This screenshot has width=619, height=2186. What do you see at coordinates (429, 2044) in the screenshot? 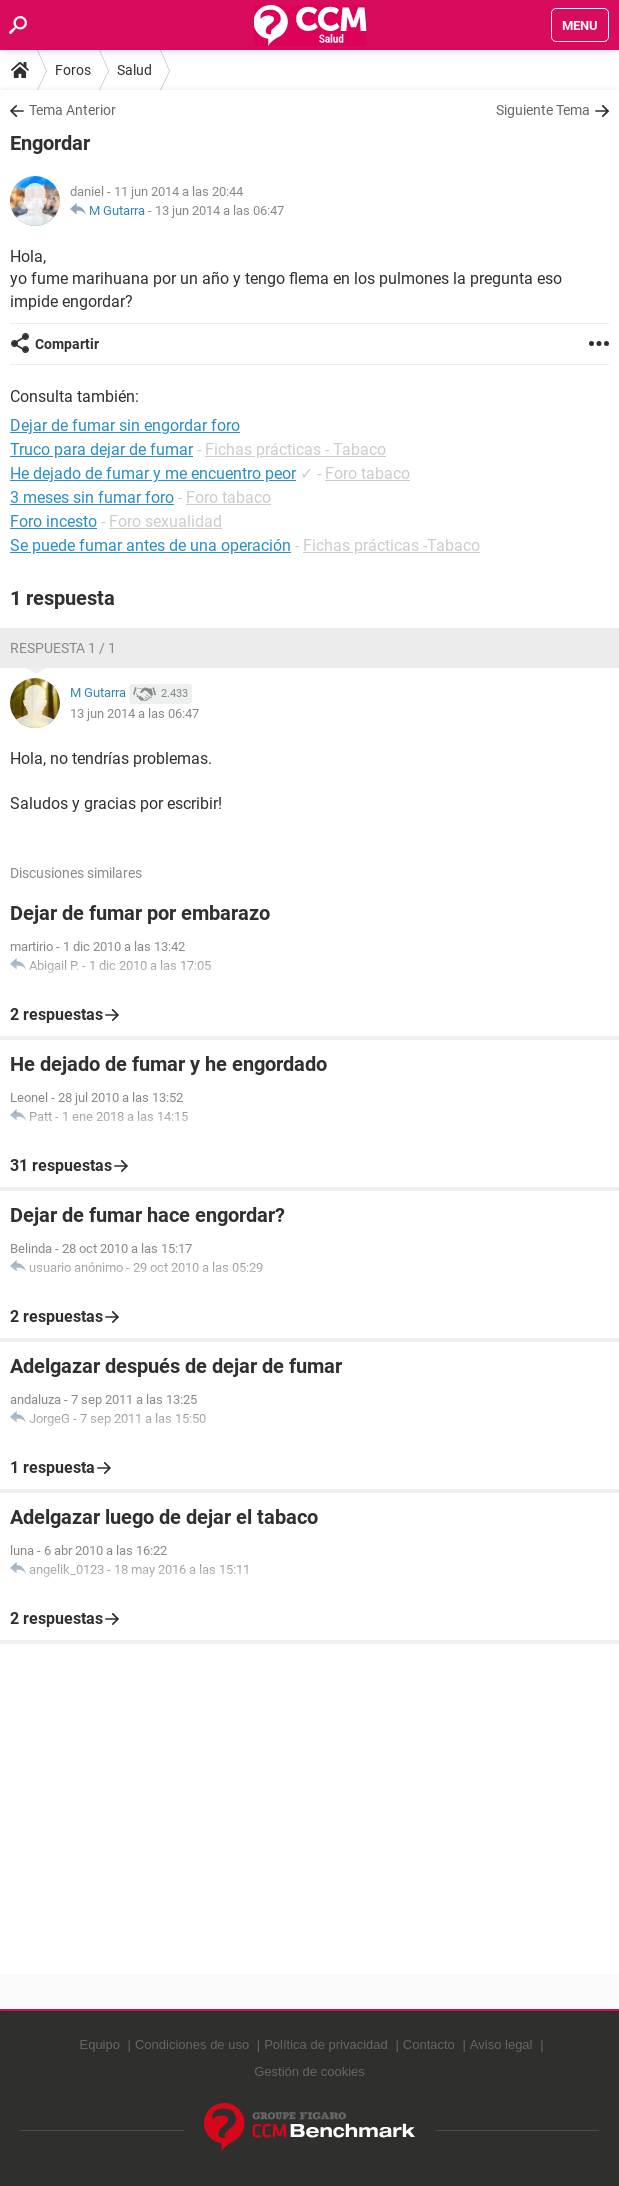
I see `Contacto` at bounding box center [429, 2044].